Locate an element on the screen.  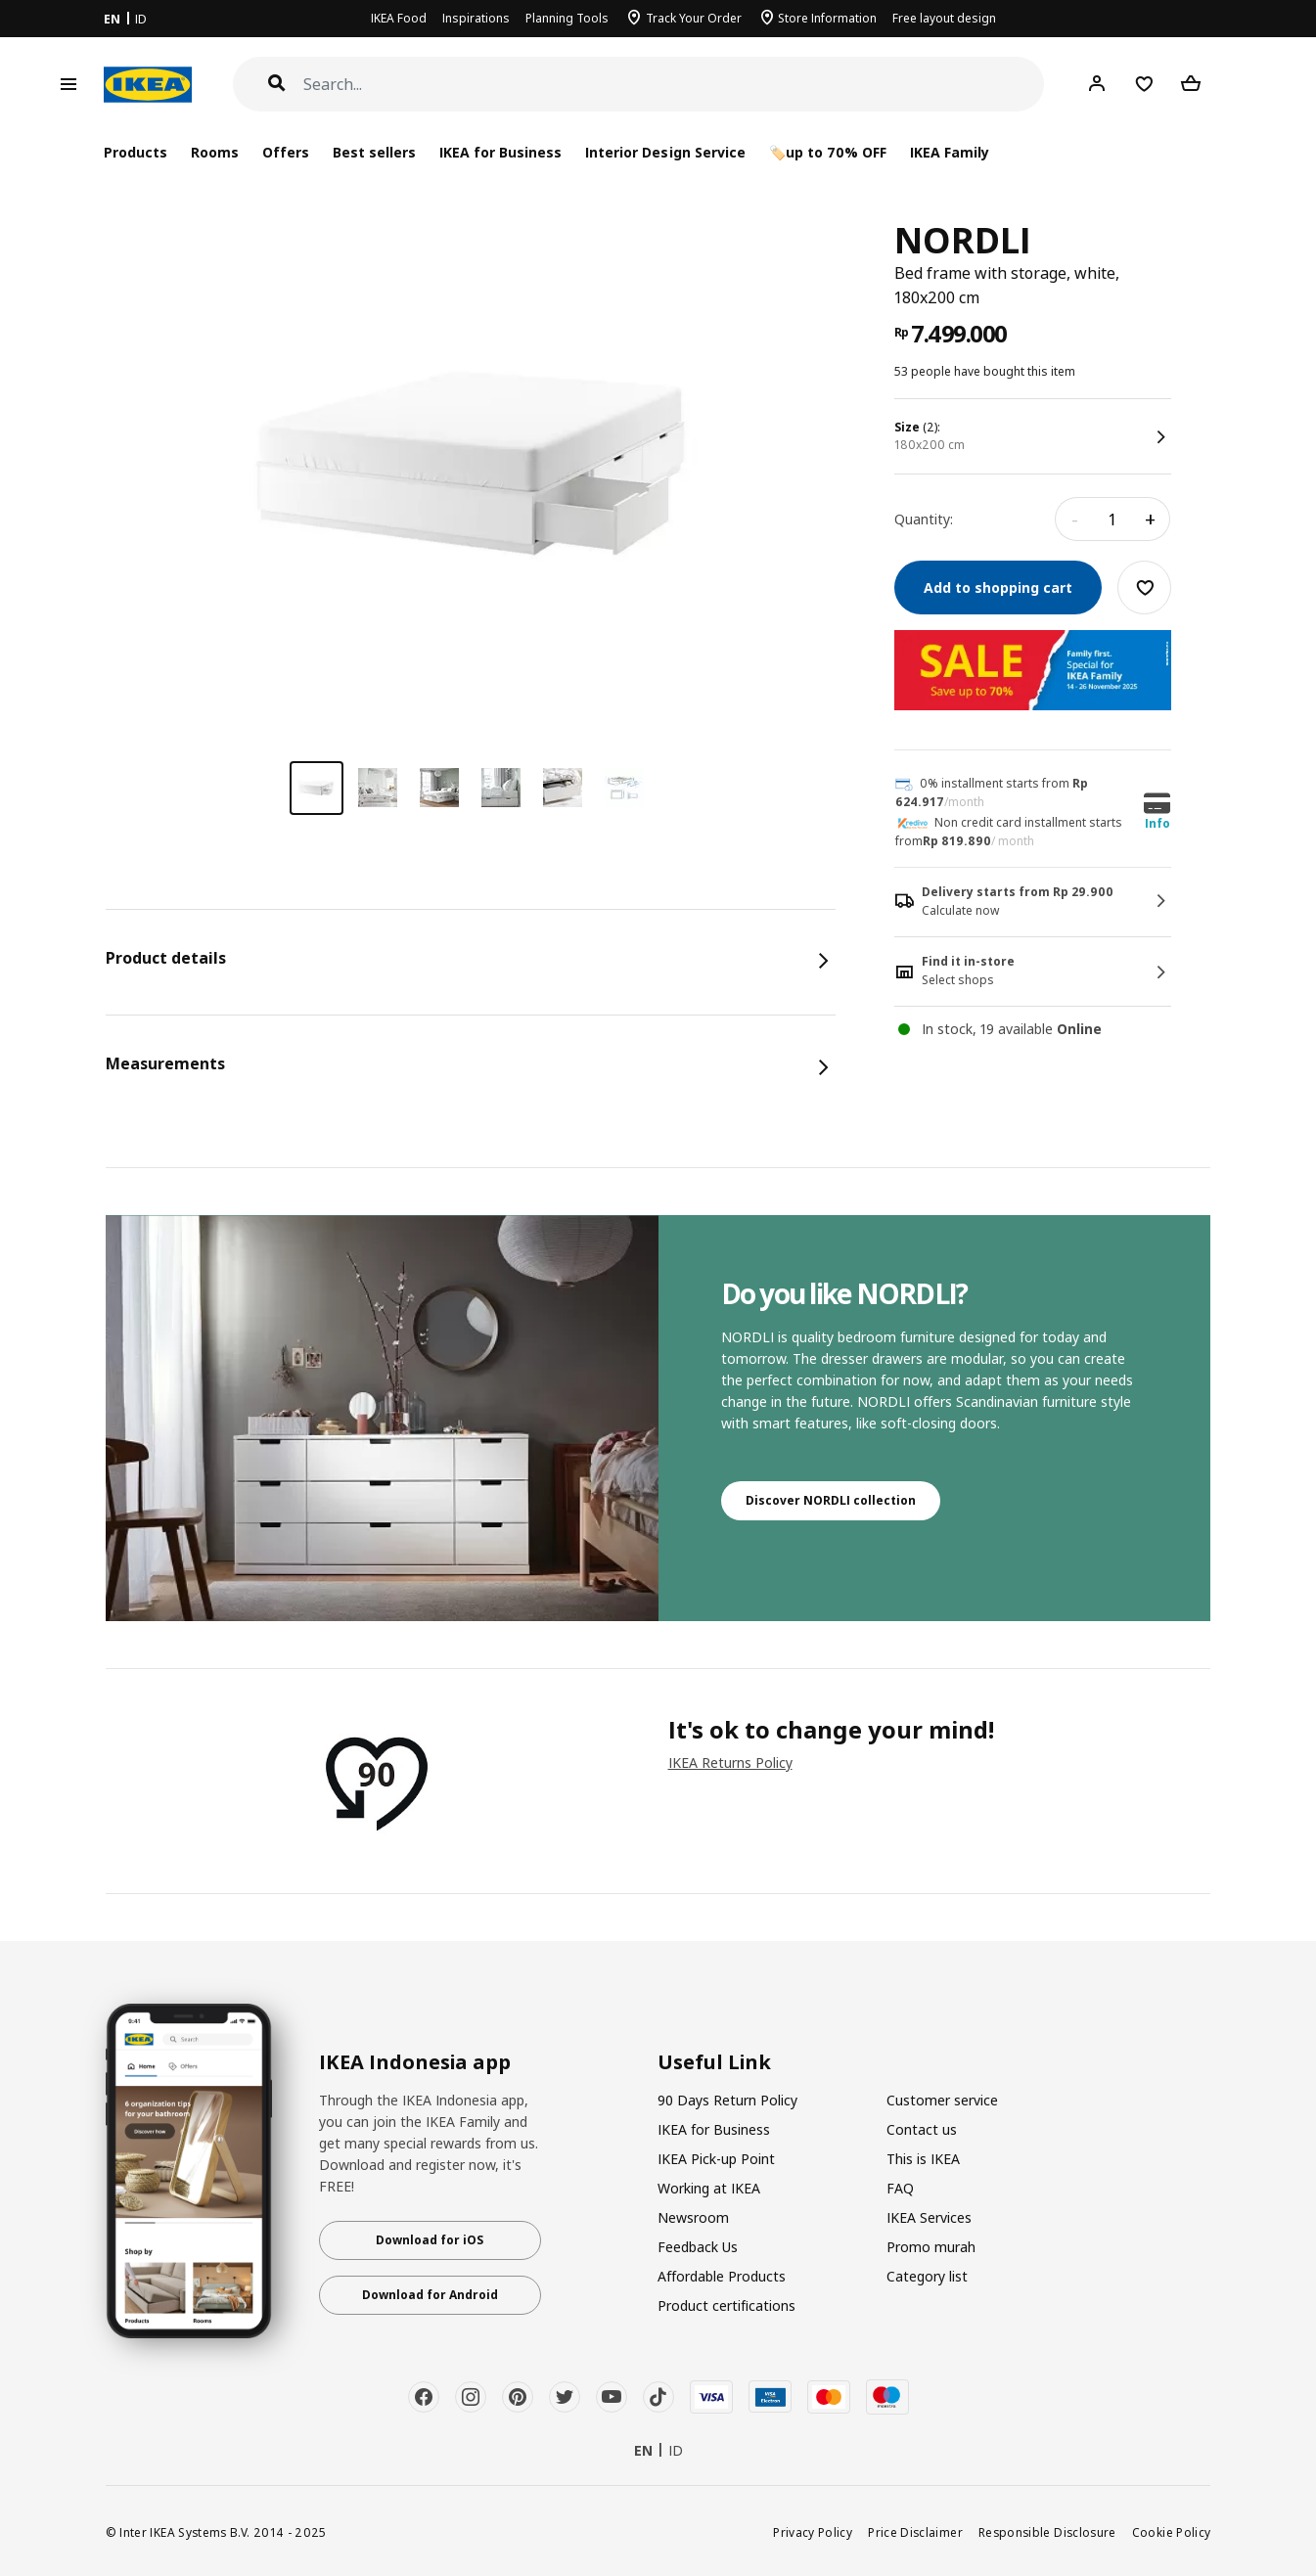
🏷️up to 70% OFF is located at coordinates (827, 152).